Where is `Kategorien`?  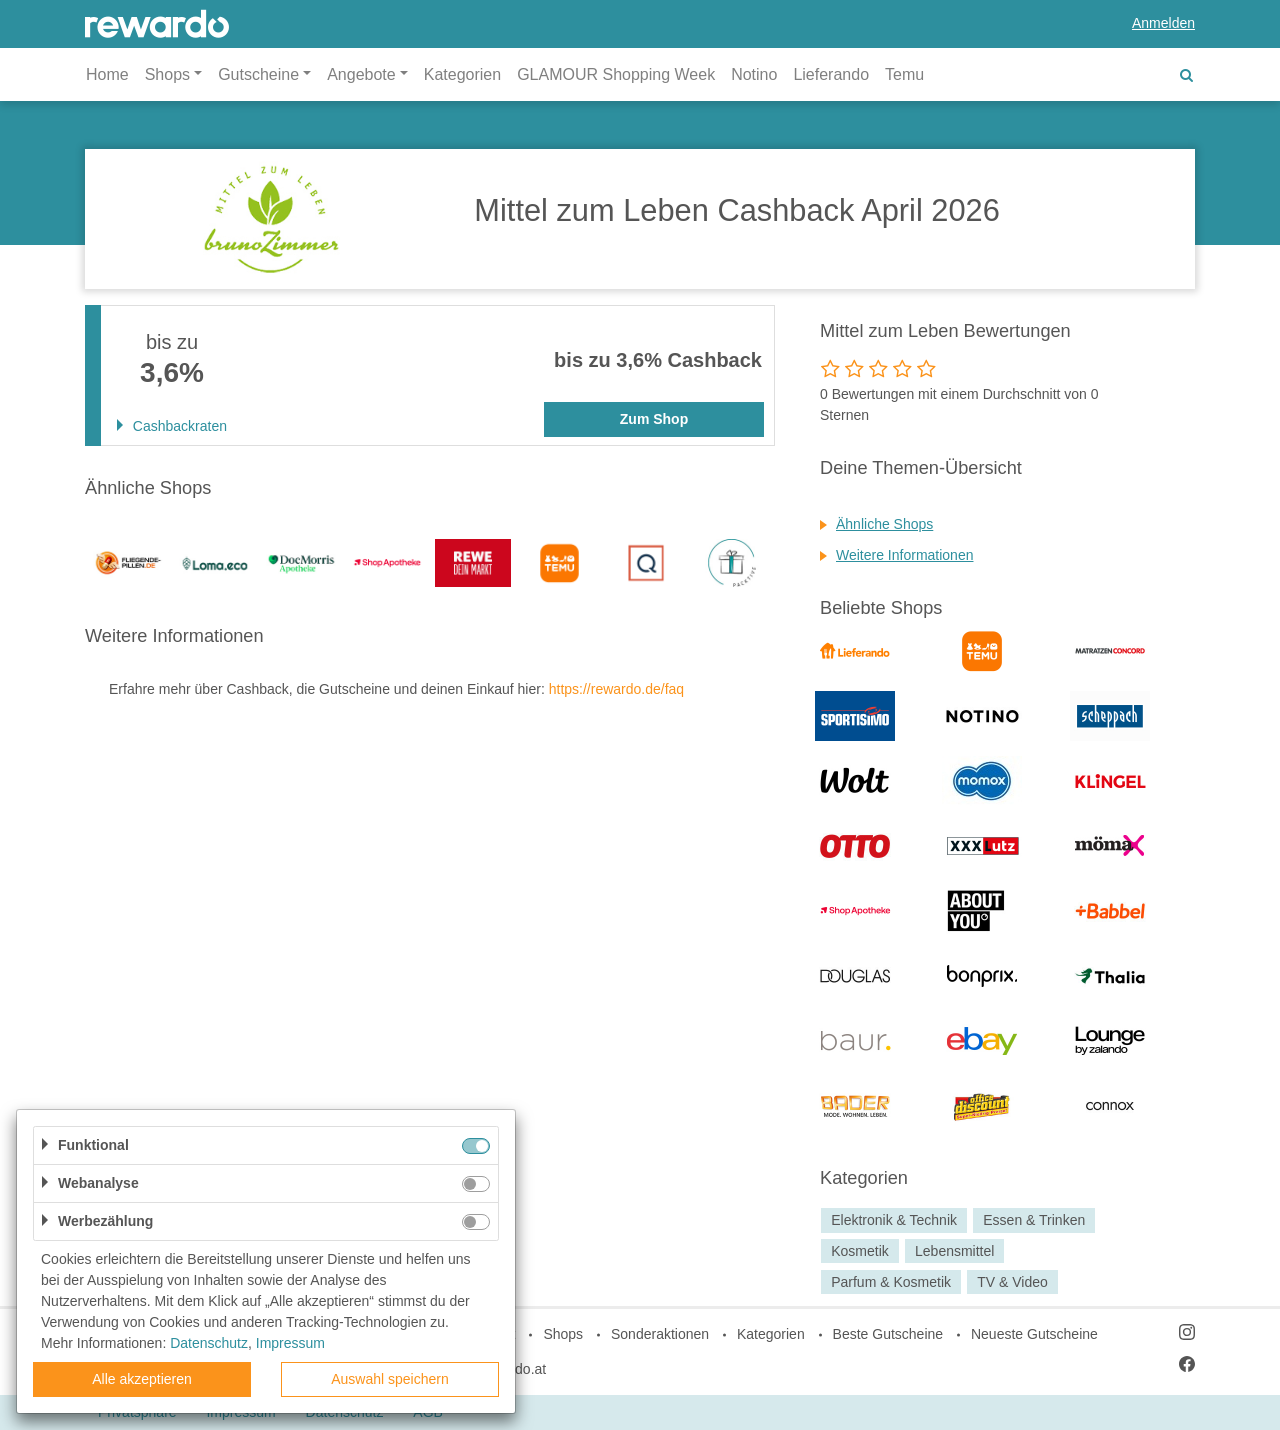 Kategorien is located at coordinates (462, 74).